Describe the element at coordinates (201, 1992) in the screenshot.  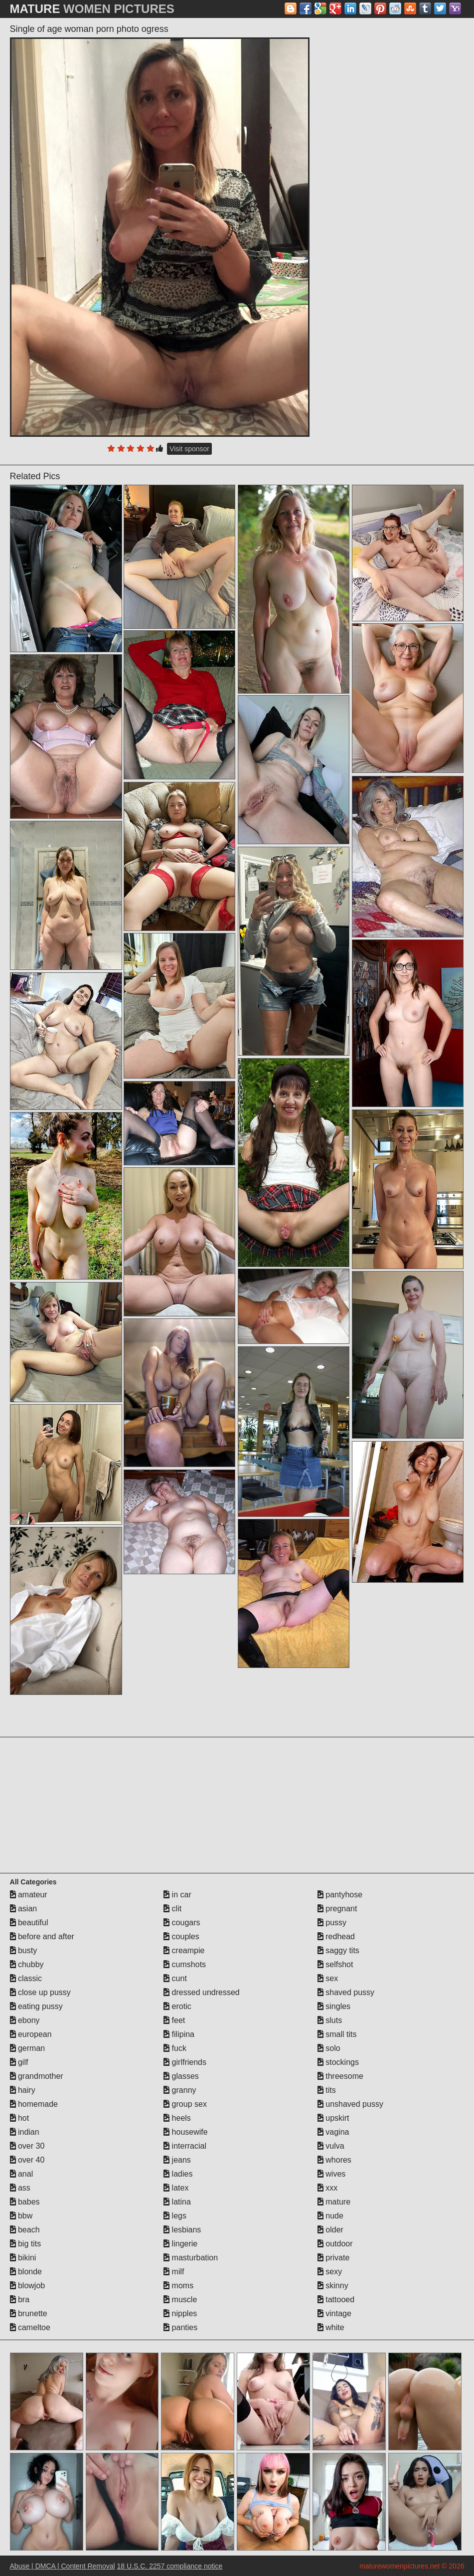
I see `dressed undressed` at that location.